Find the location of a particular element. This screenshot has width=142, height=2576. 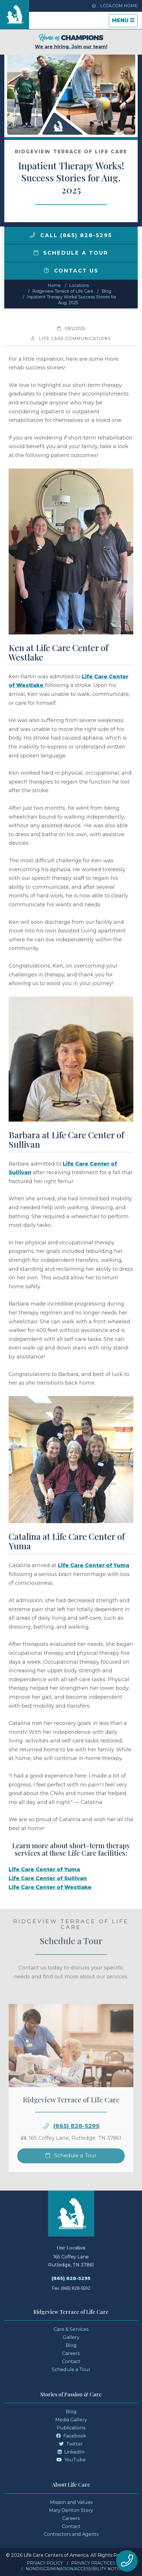

Mission and Values is located at coordinates (71, 2502).